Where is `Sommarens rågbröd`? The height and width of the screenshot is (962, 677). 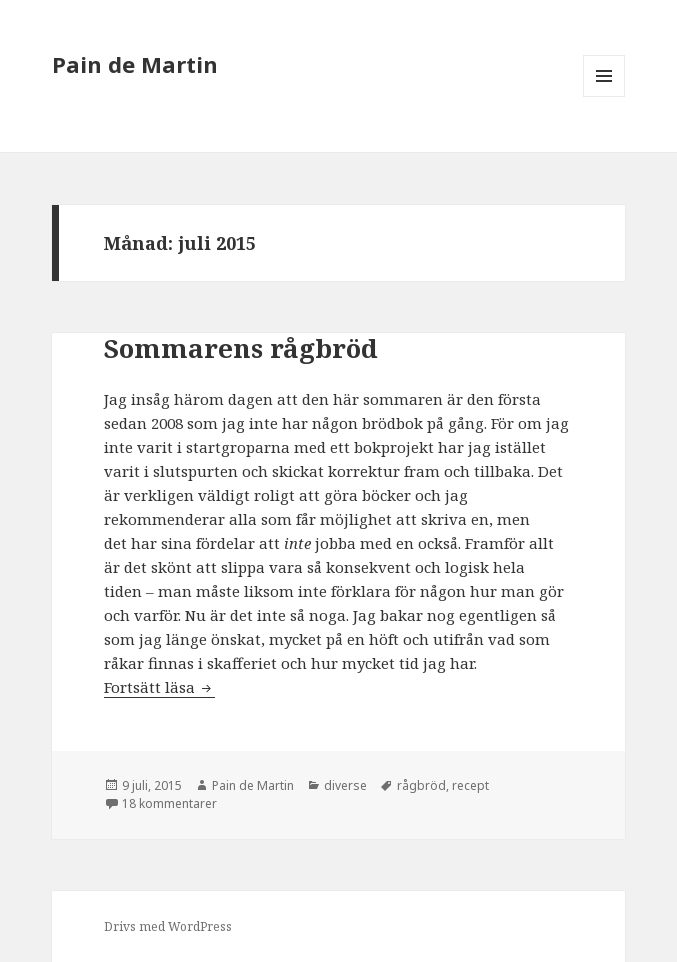 Sommarens rågbröd is located at coordinates (241, 348).